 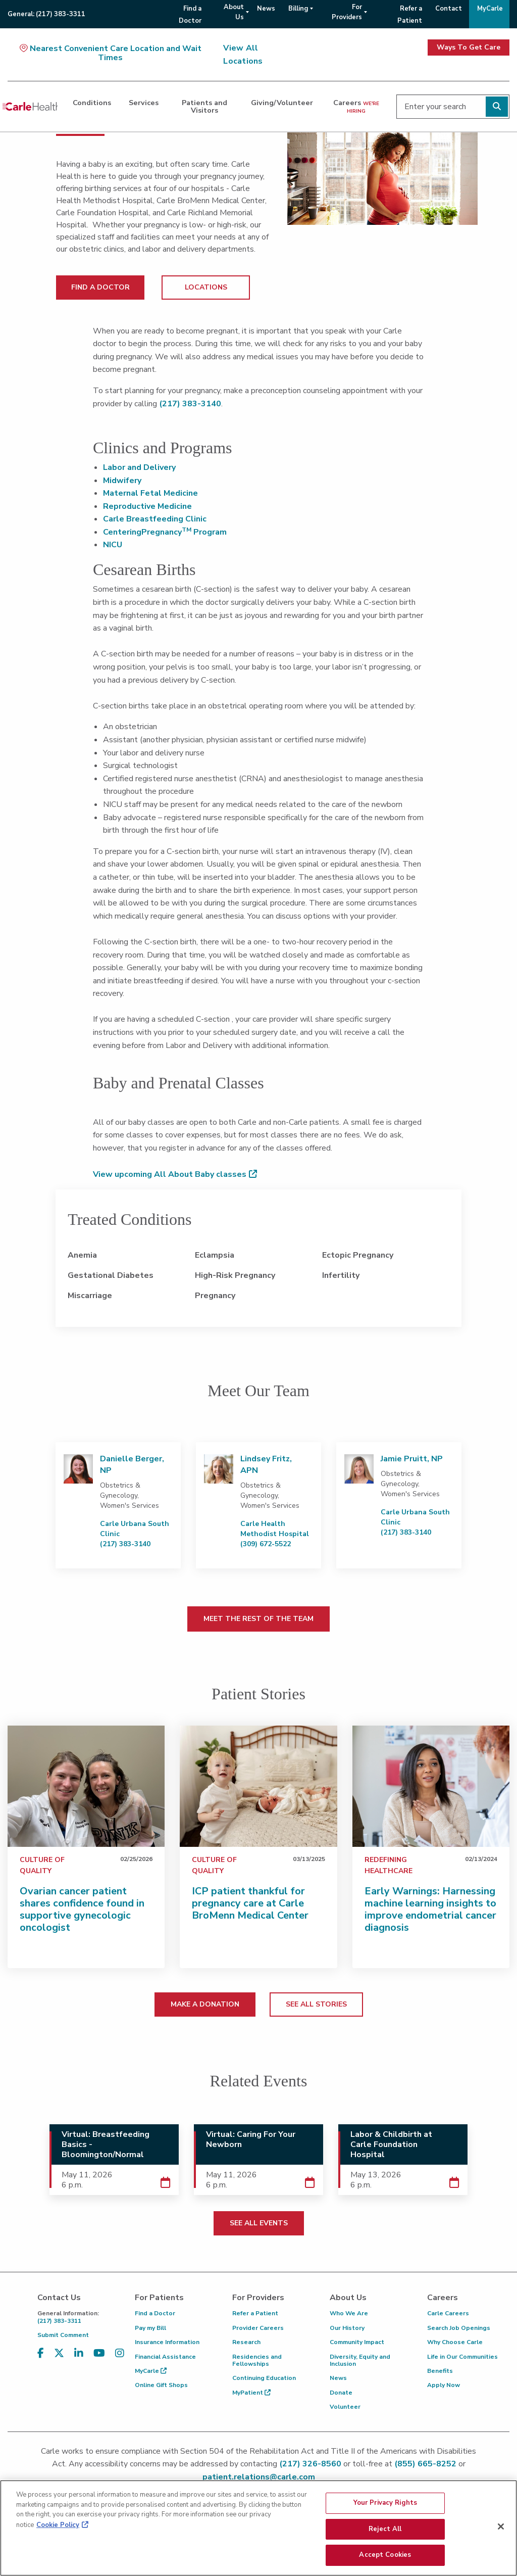 I want to click on FIND A DOCTOR, so click(x=100, y=287).